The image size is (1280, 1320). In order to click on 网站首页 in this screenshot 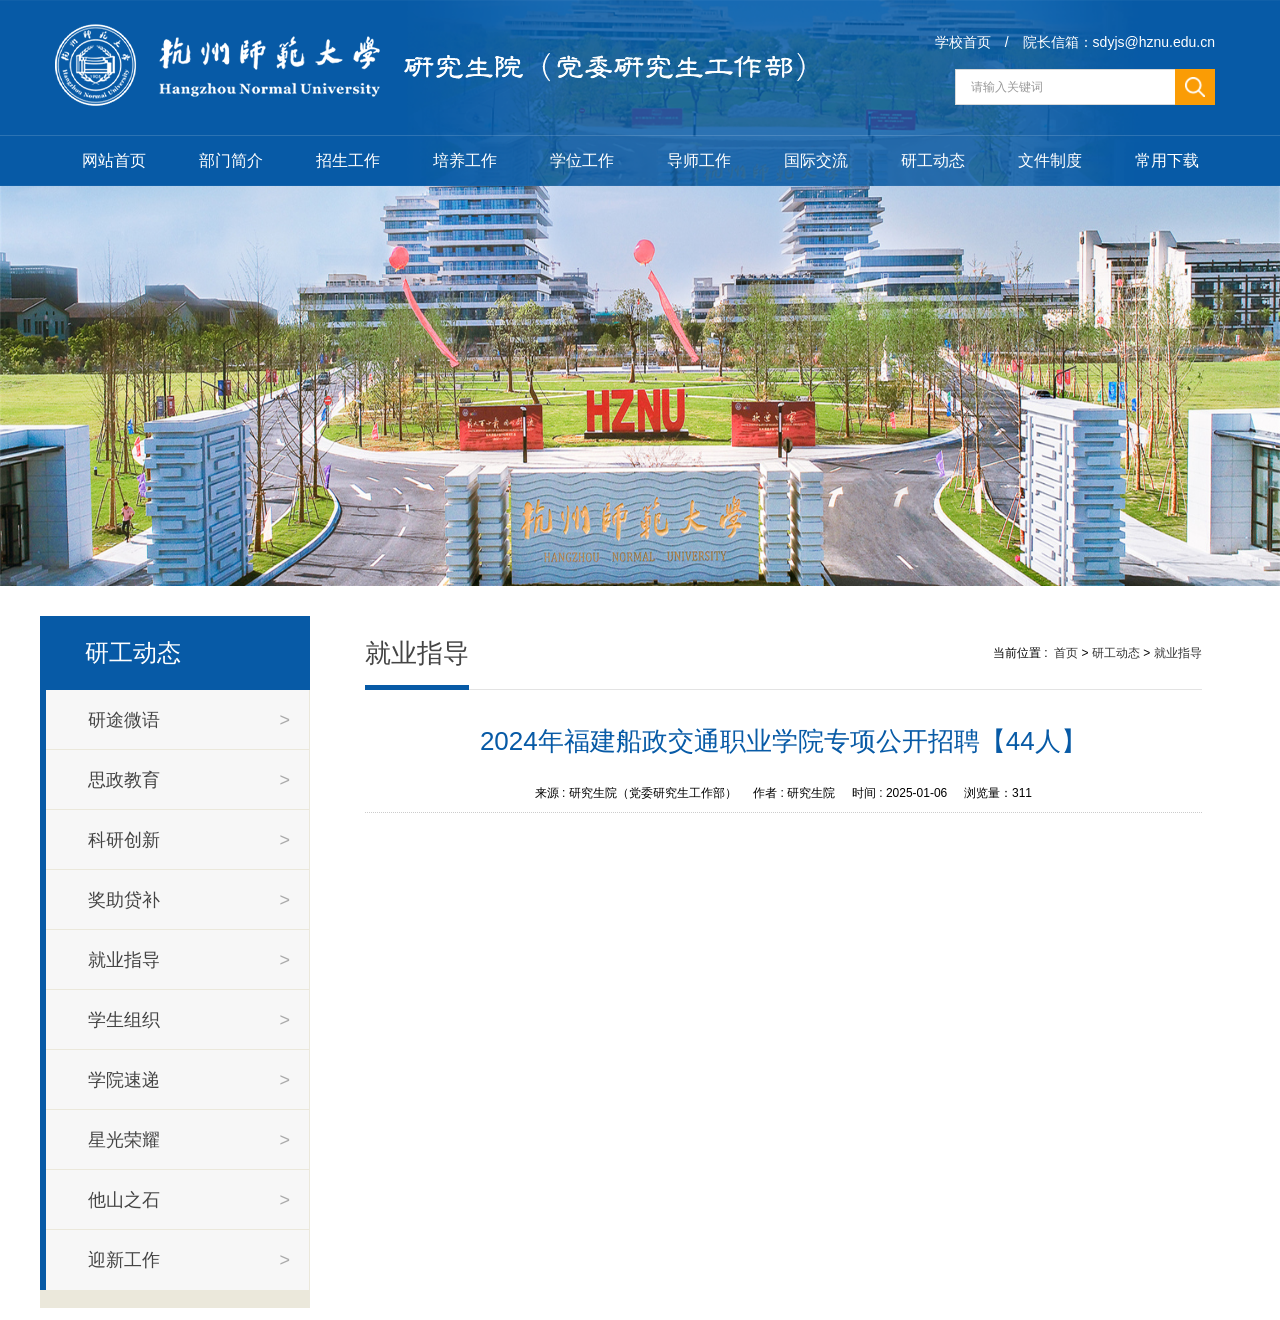, I will do `click(114, 160)`.